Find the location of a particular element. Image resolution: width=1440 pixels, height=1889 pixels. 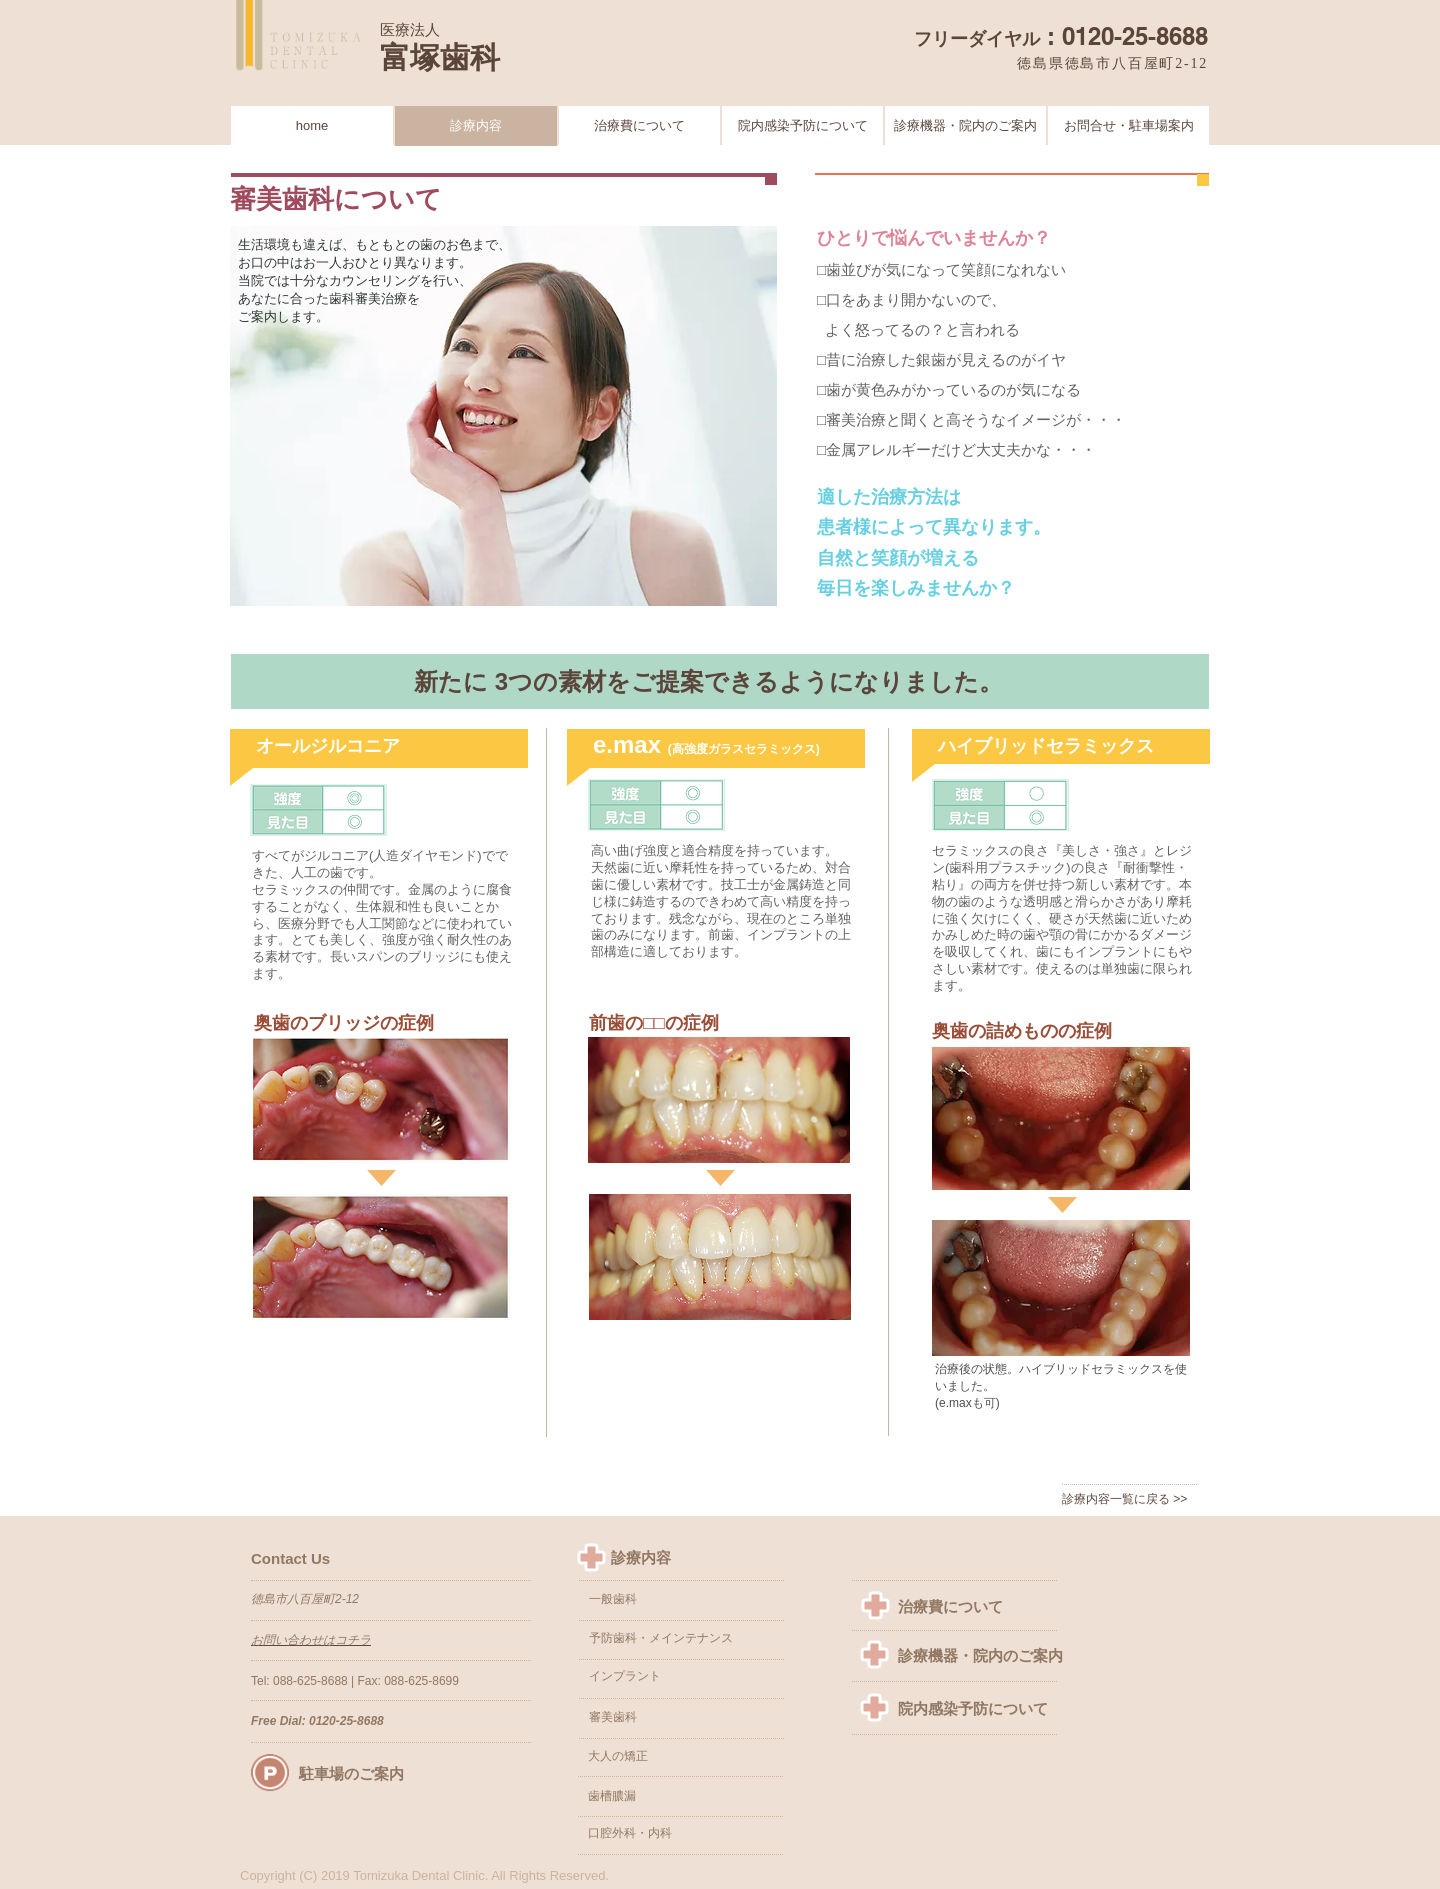

[口腔外科・内科] is located at coordinates (670, 1834).